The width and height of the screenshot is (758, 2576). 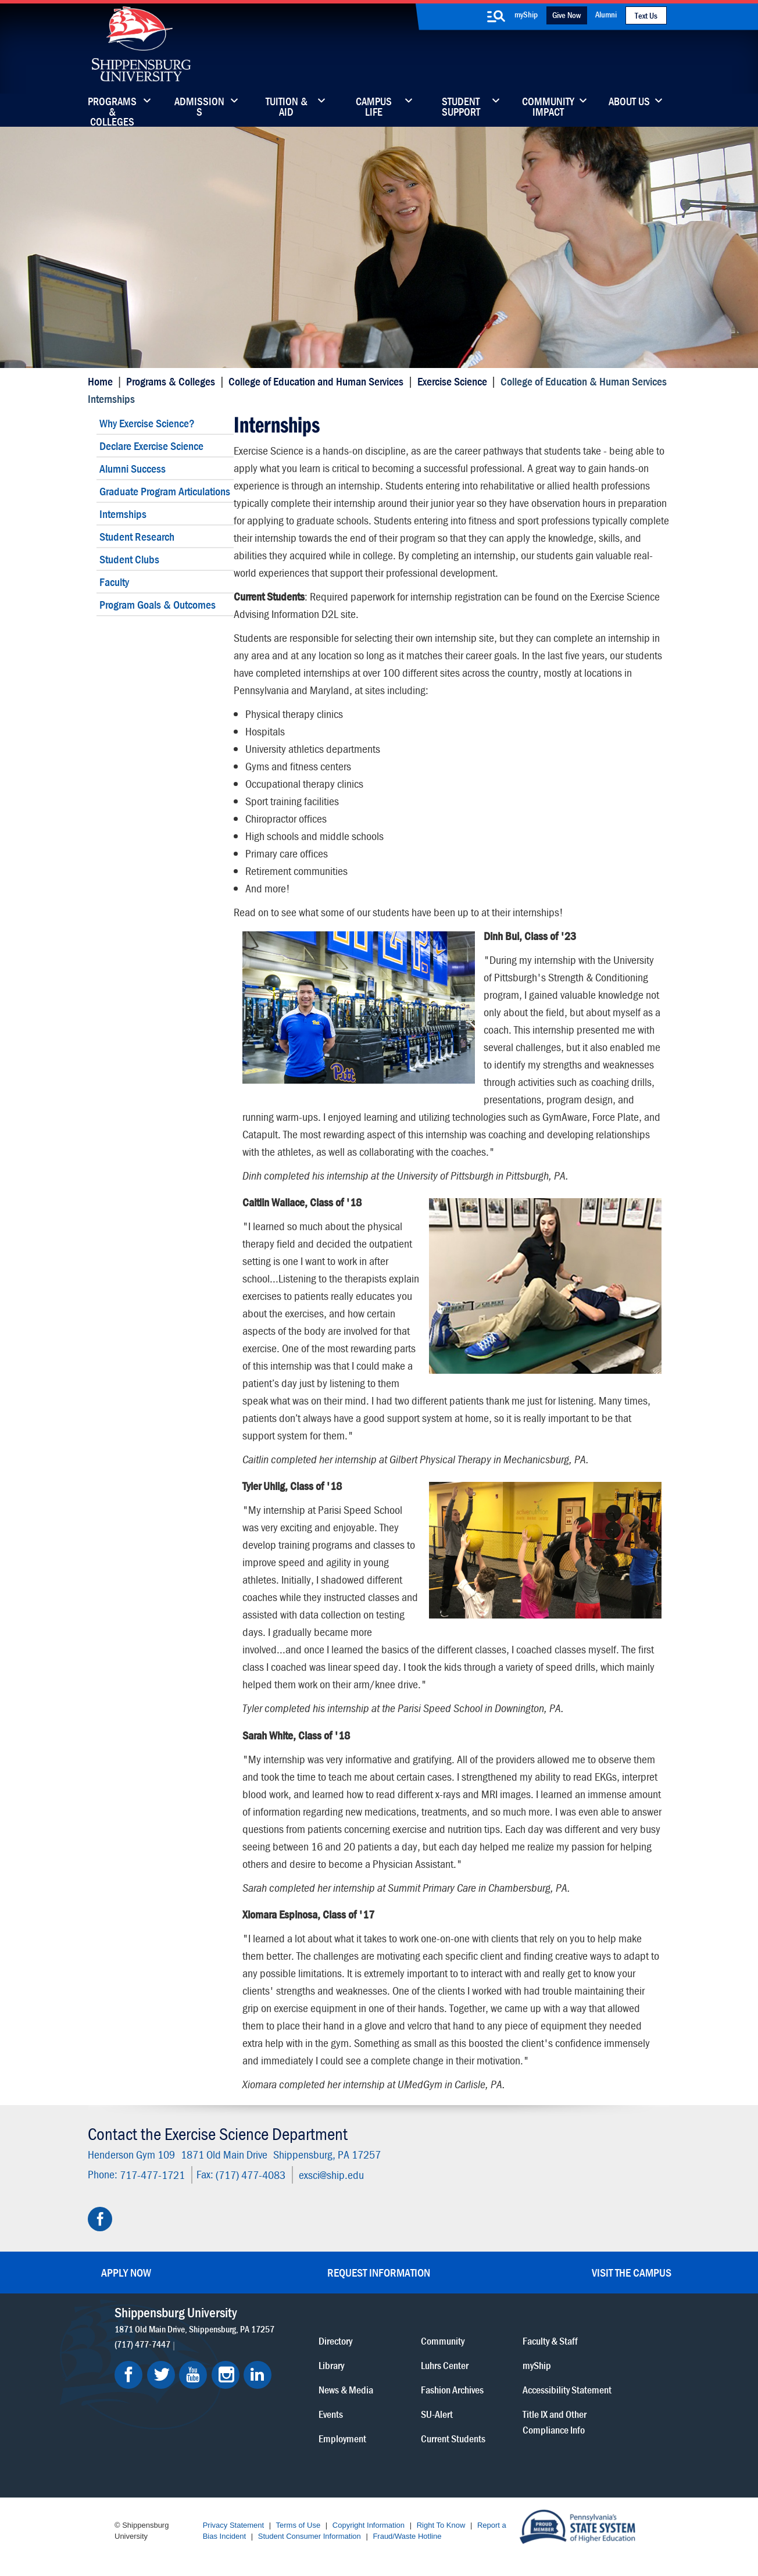 I want to click on Privacy Statement, so click(x=233, y=2525).